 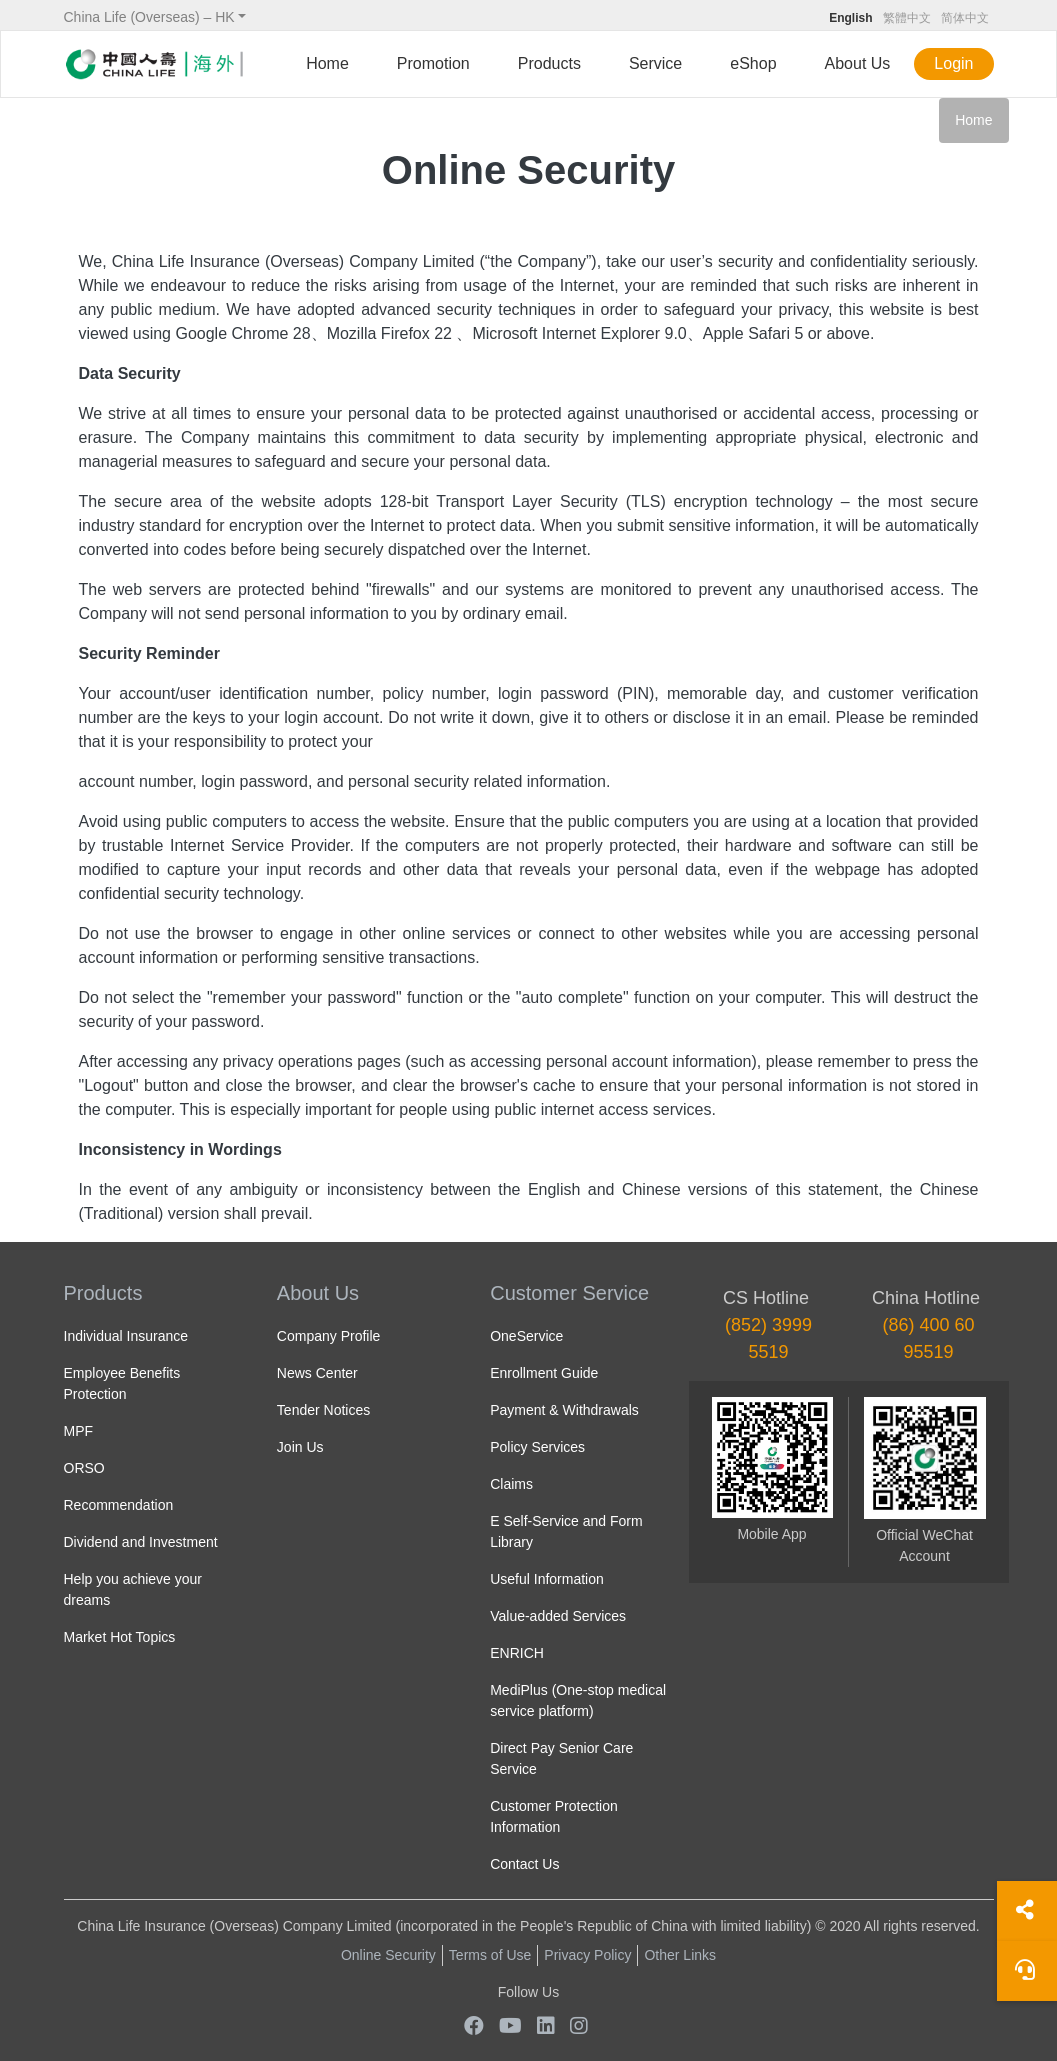 I want to click on ENRICH, so click(x=517, y=1653).